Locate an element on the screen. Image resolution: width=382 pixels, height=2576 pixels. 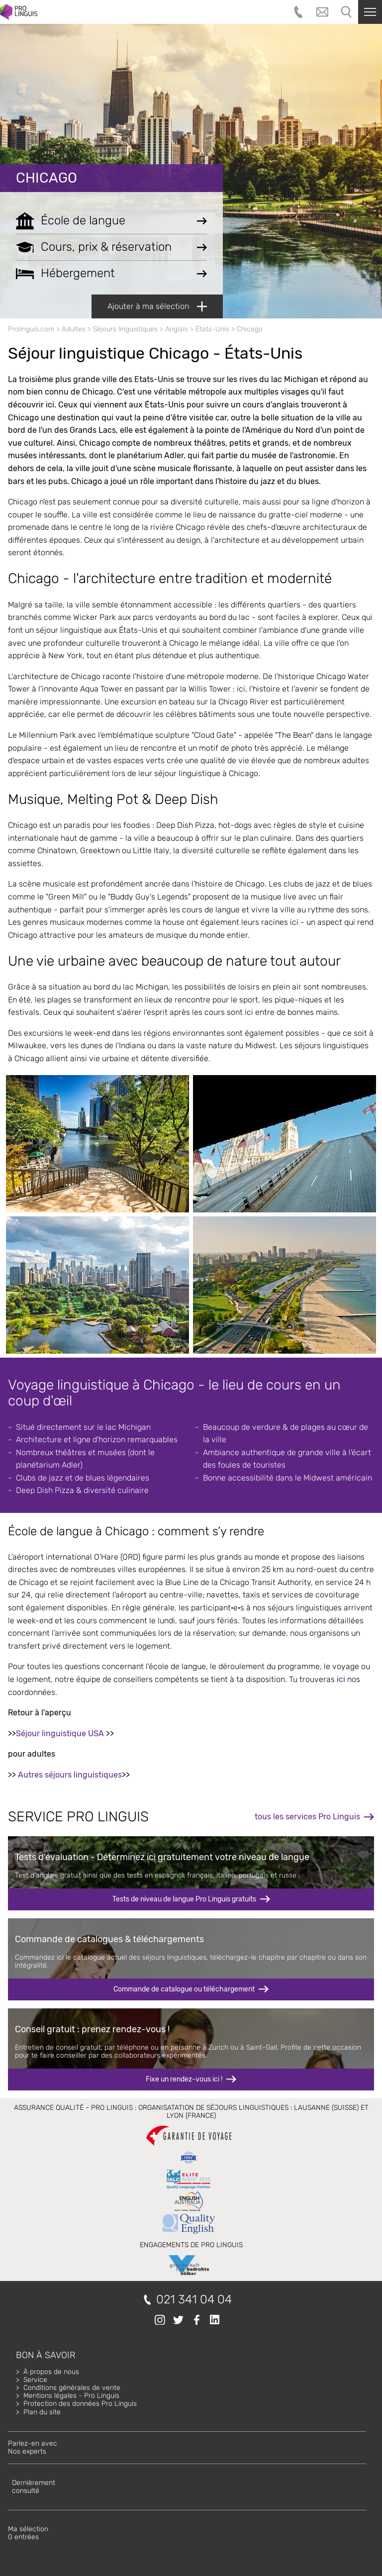
Séjours linguistiques is located at coordinates (125, 329).